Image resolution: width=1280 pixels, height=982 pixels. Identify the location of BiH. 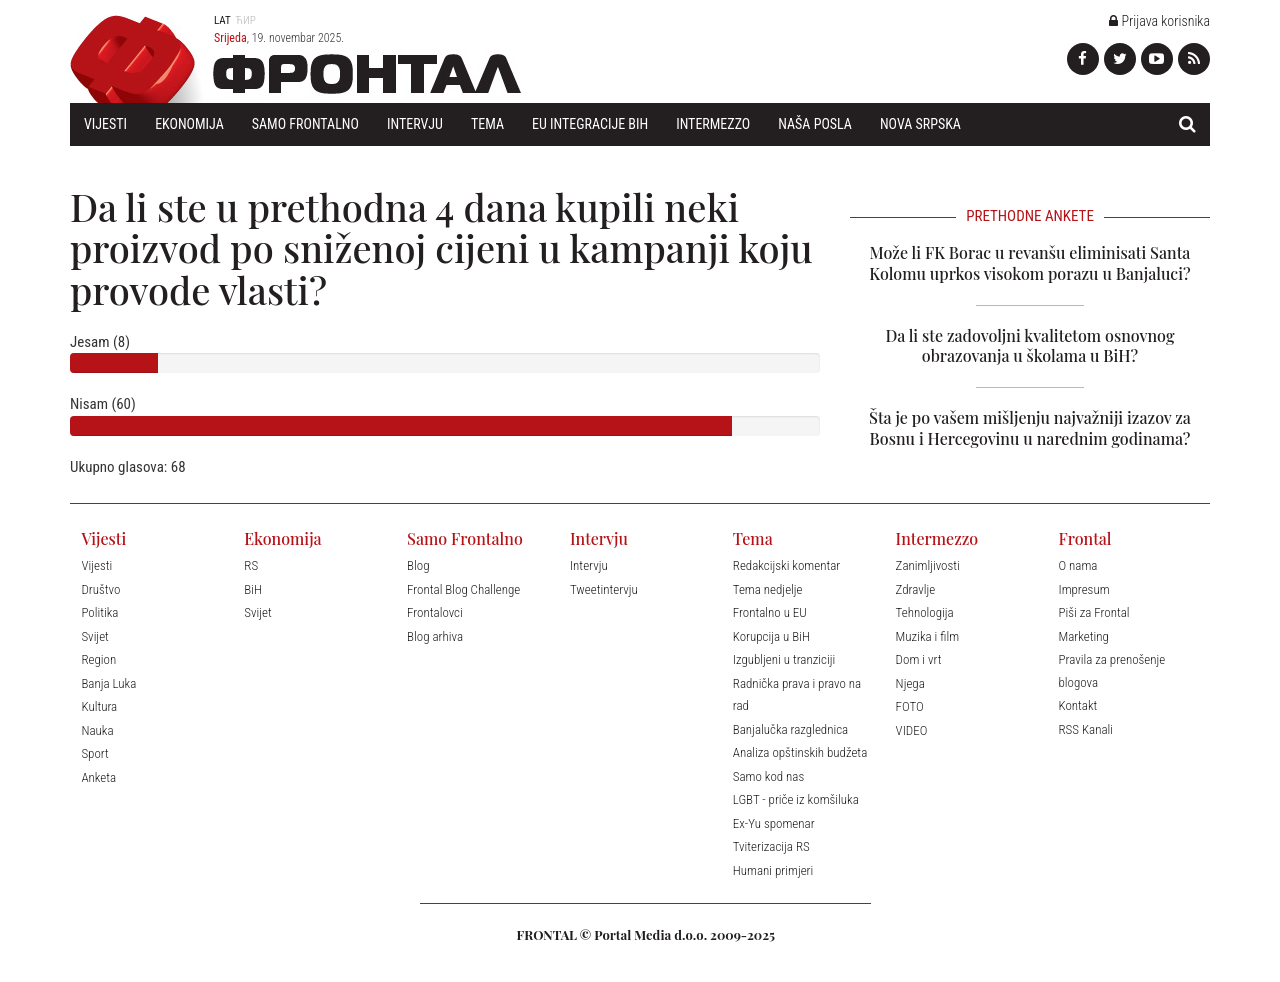
(253, 589).